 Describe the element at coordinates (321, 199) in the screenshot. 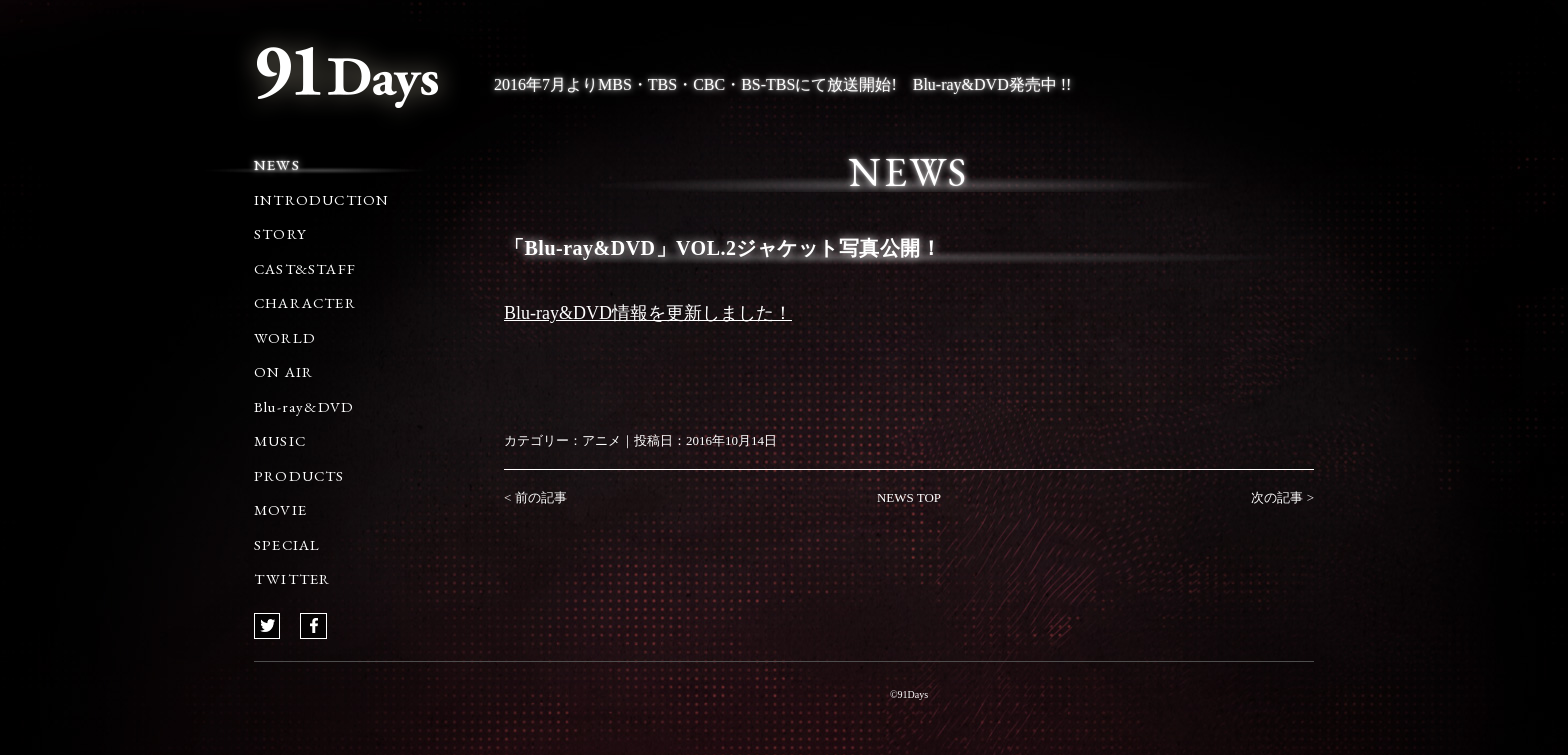

I see `INTRODUCTION` at that location.